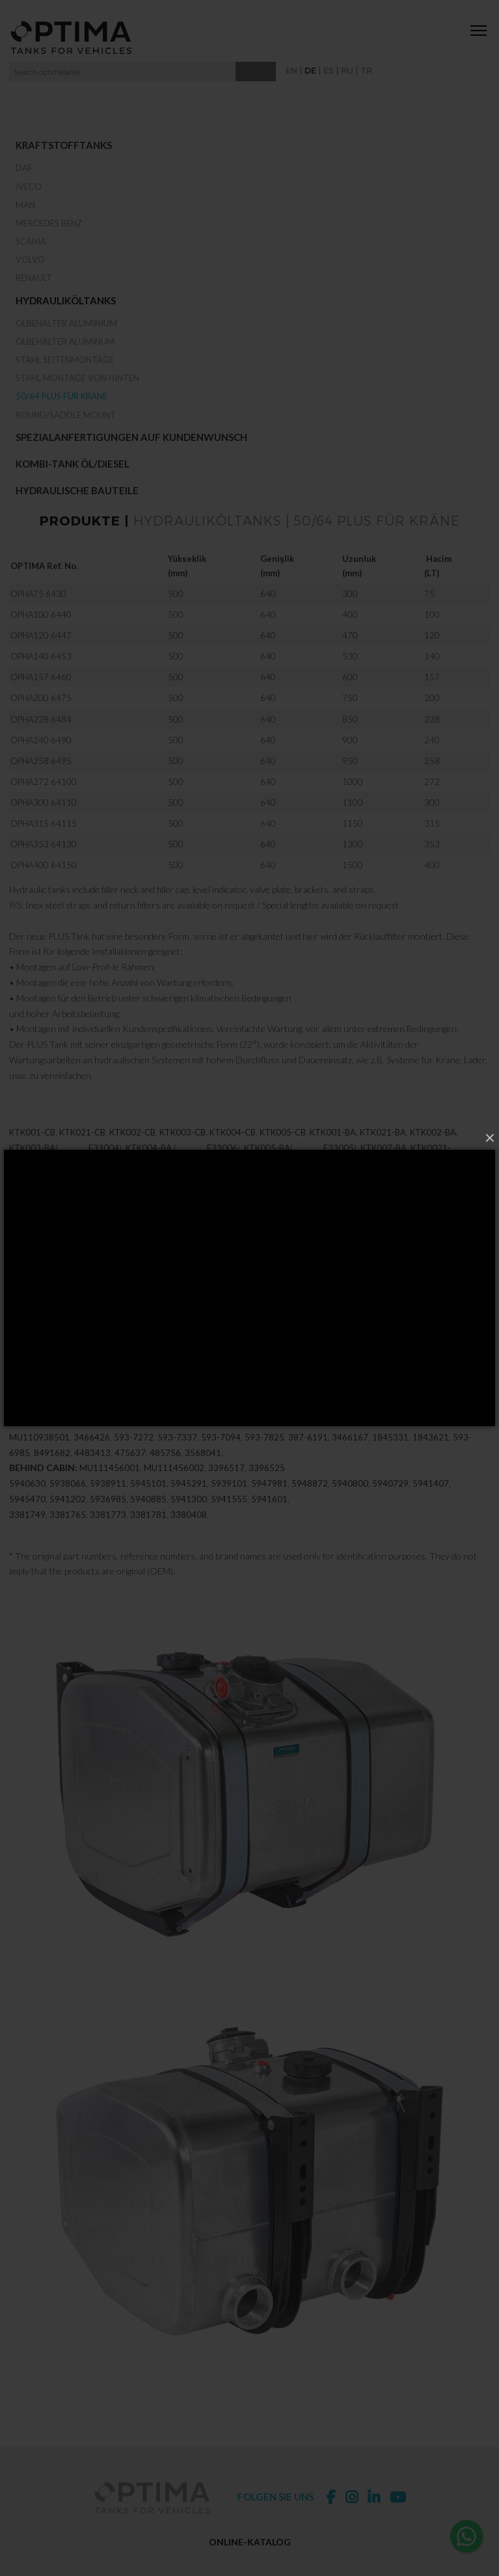 Image resolution: width=499 pixels, height=2576 pixels. Describe the element at coordinates (82, 1151) in the screenshot. I see `KTK021-CB` at that location.